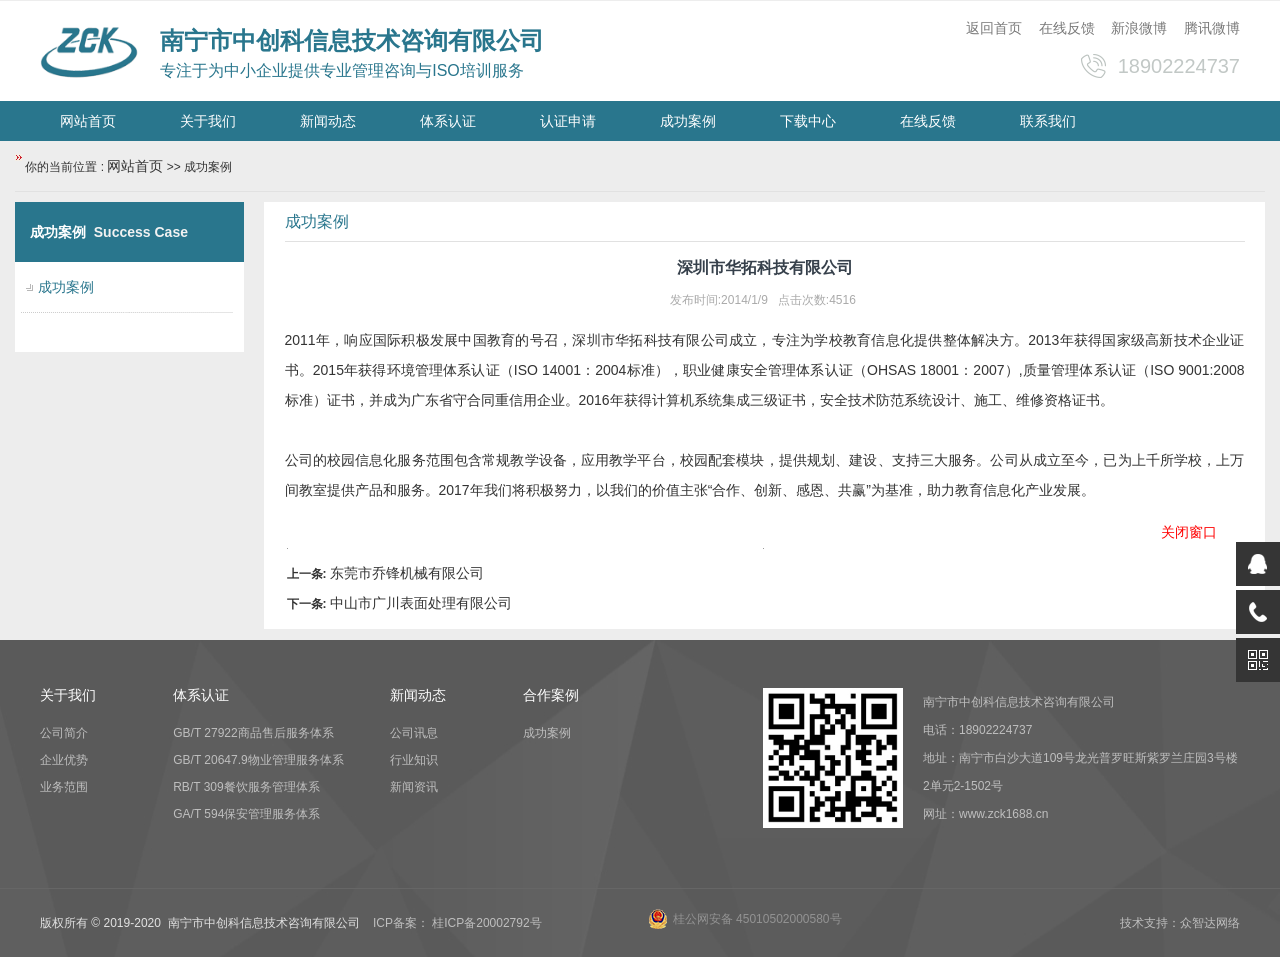  Describe the element at coordinates (88, 121) in the screenshot. I see `网站首页` at that location.